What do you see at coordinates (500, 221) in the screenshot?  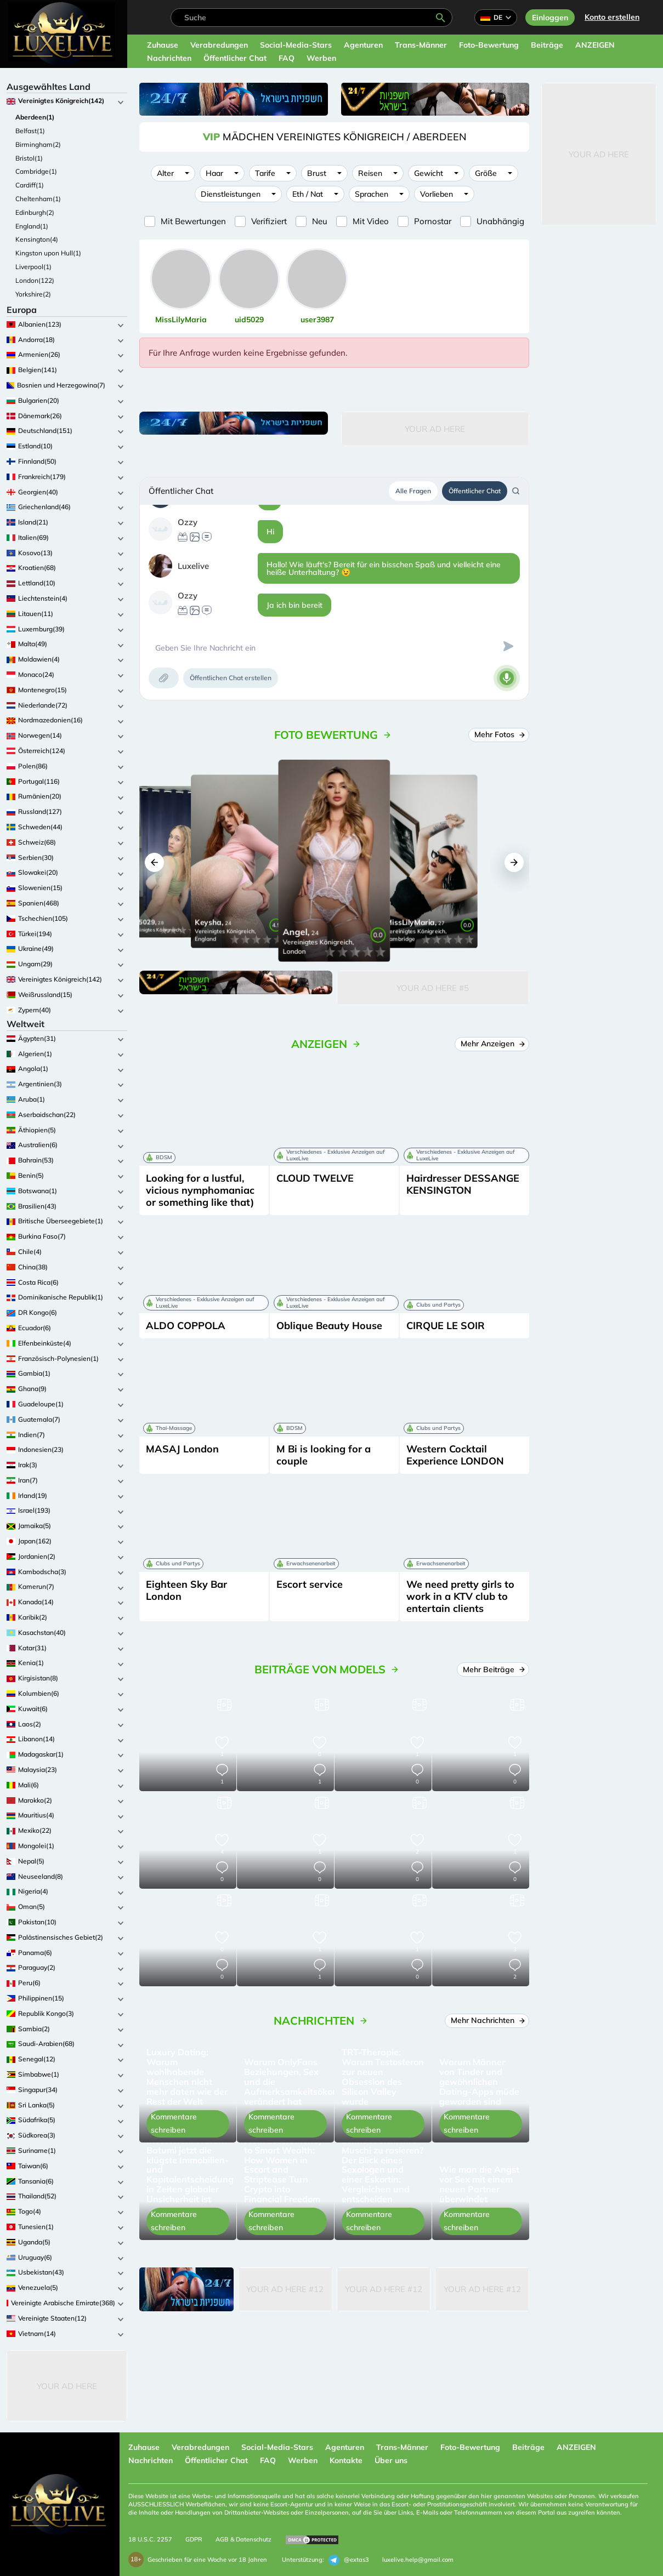 I see `Unabhängig` at bounding box center [500, 221].